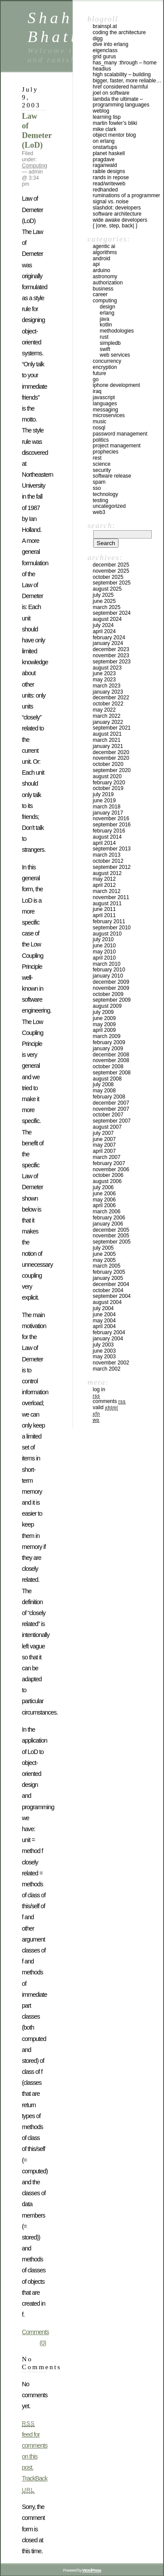 This screenshot has height=2576, width=164. I want to click on Music, so click(99, 421).